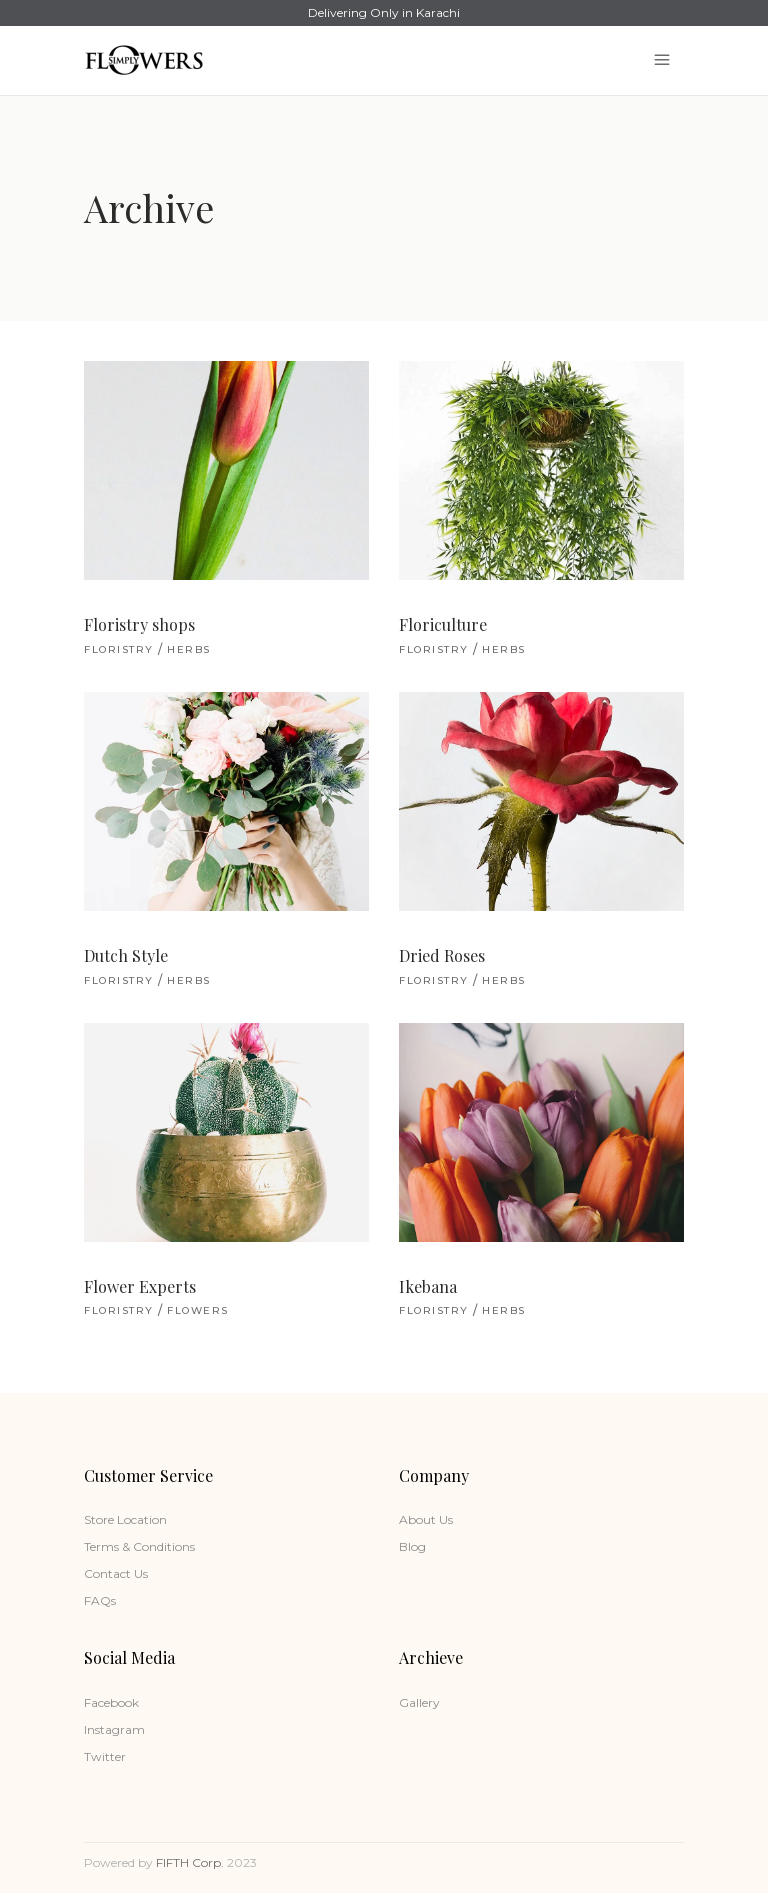  What do you see at coordinates (105, 1756) in the screenshot?
I see `Twitter` at bounding box center [105, 1756].